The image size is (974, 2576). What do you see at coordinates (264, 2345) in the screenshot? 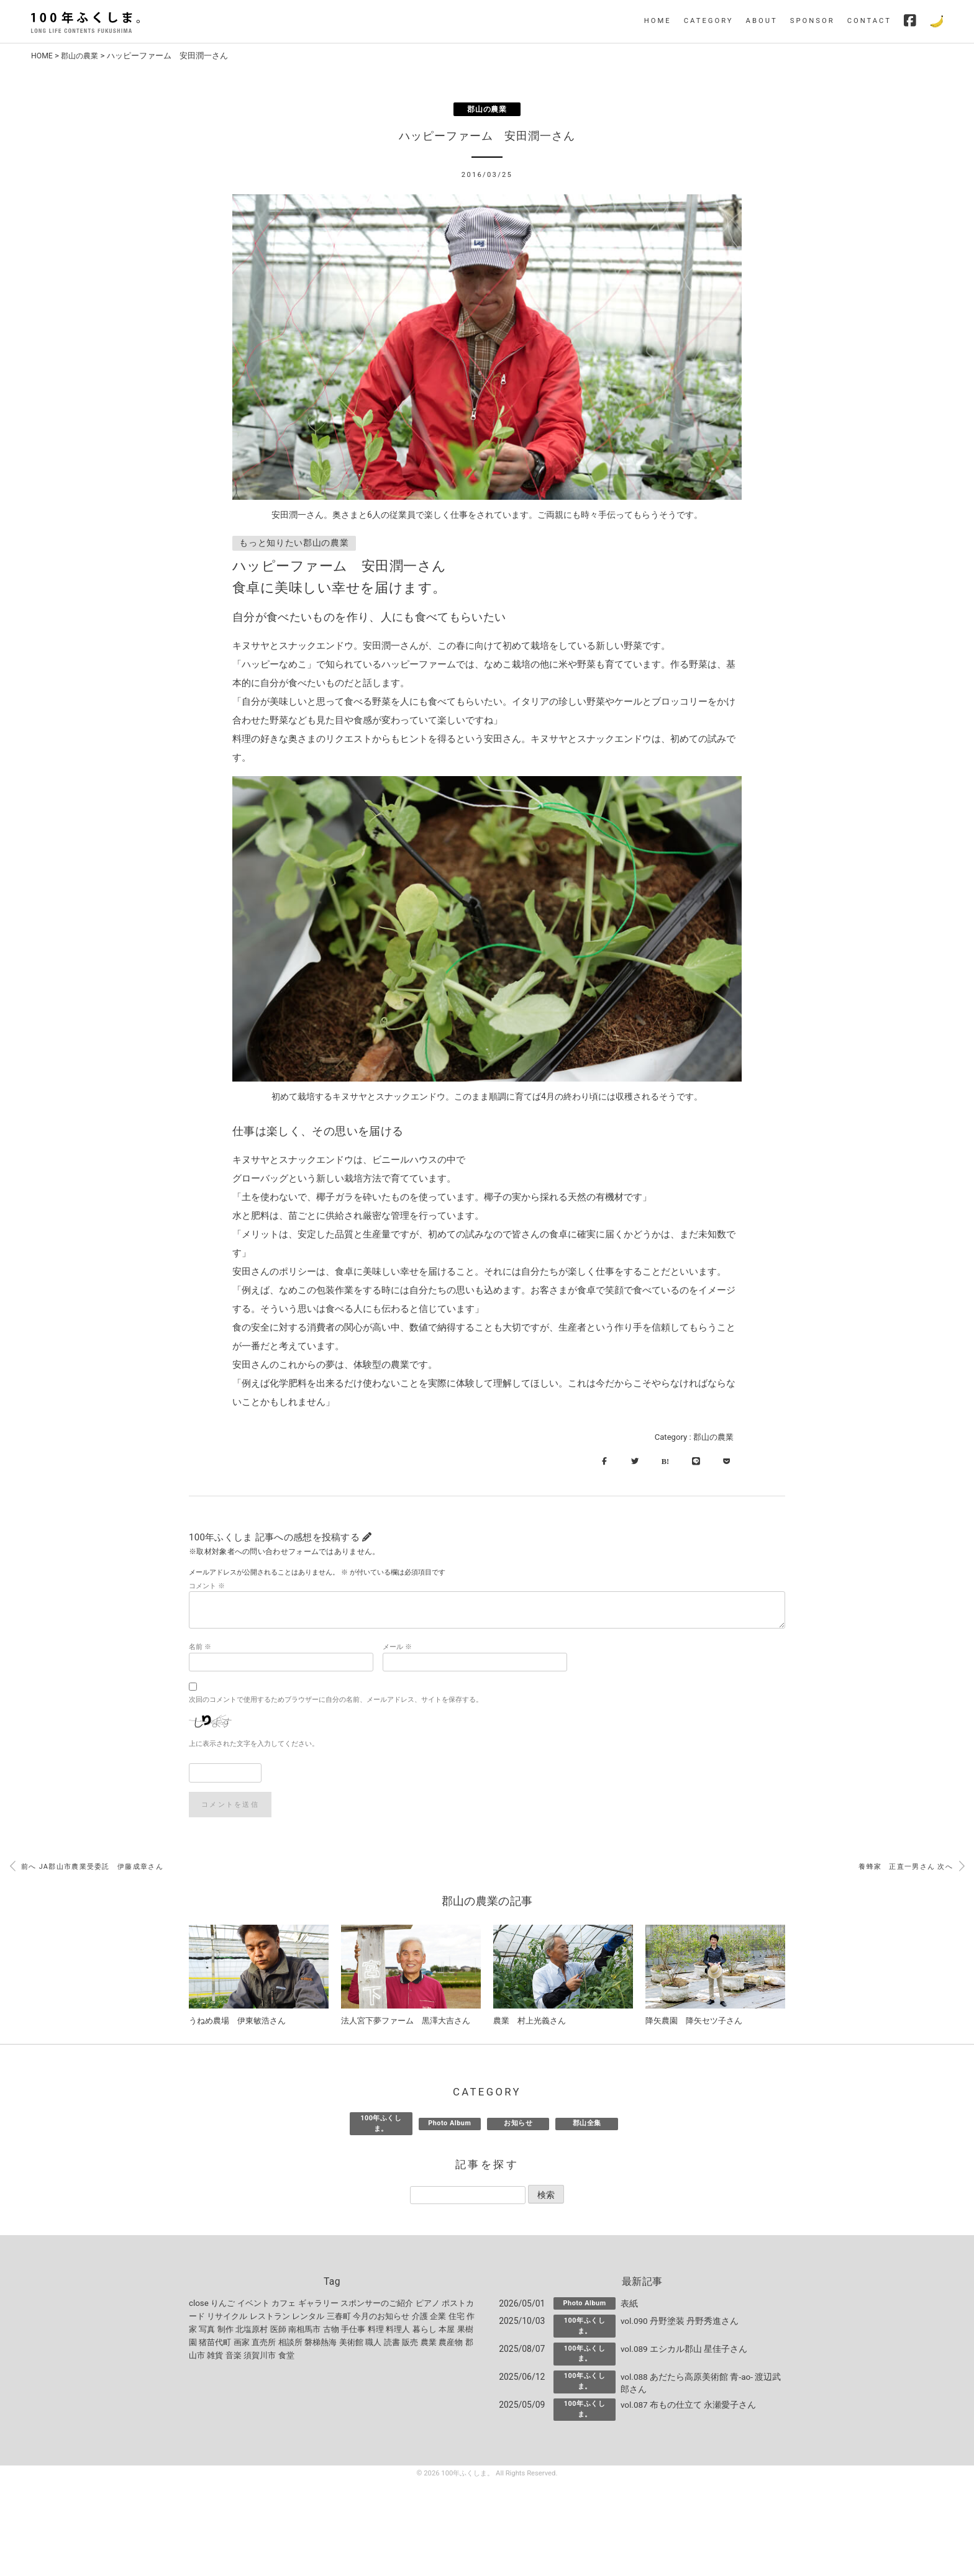
I see `直売所` at bounding box center [264, 2345].